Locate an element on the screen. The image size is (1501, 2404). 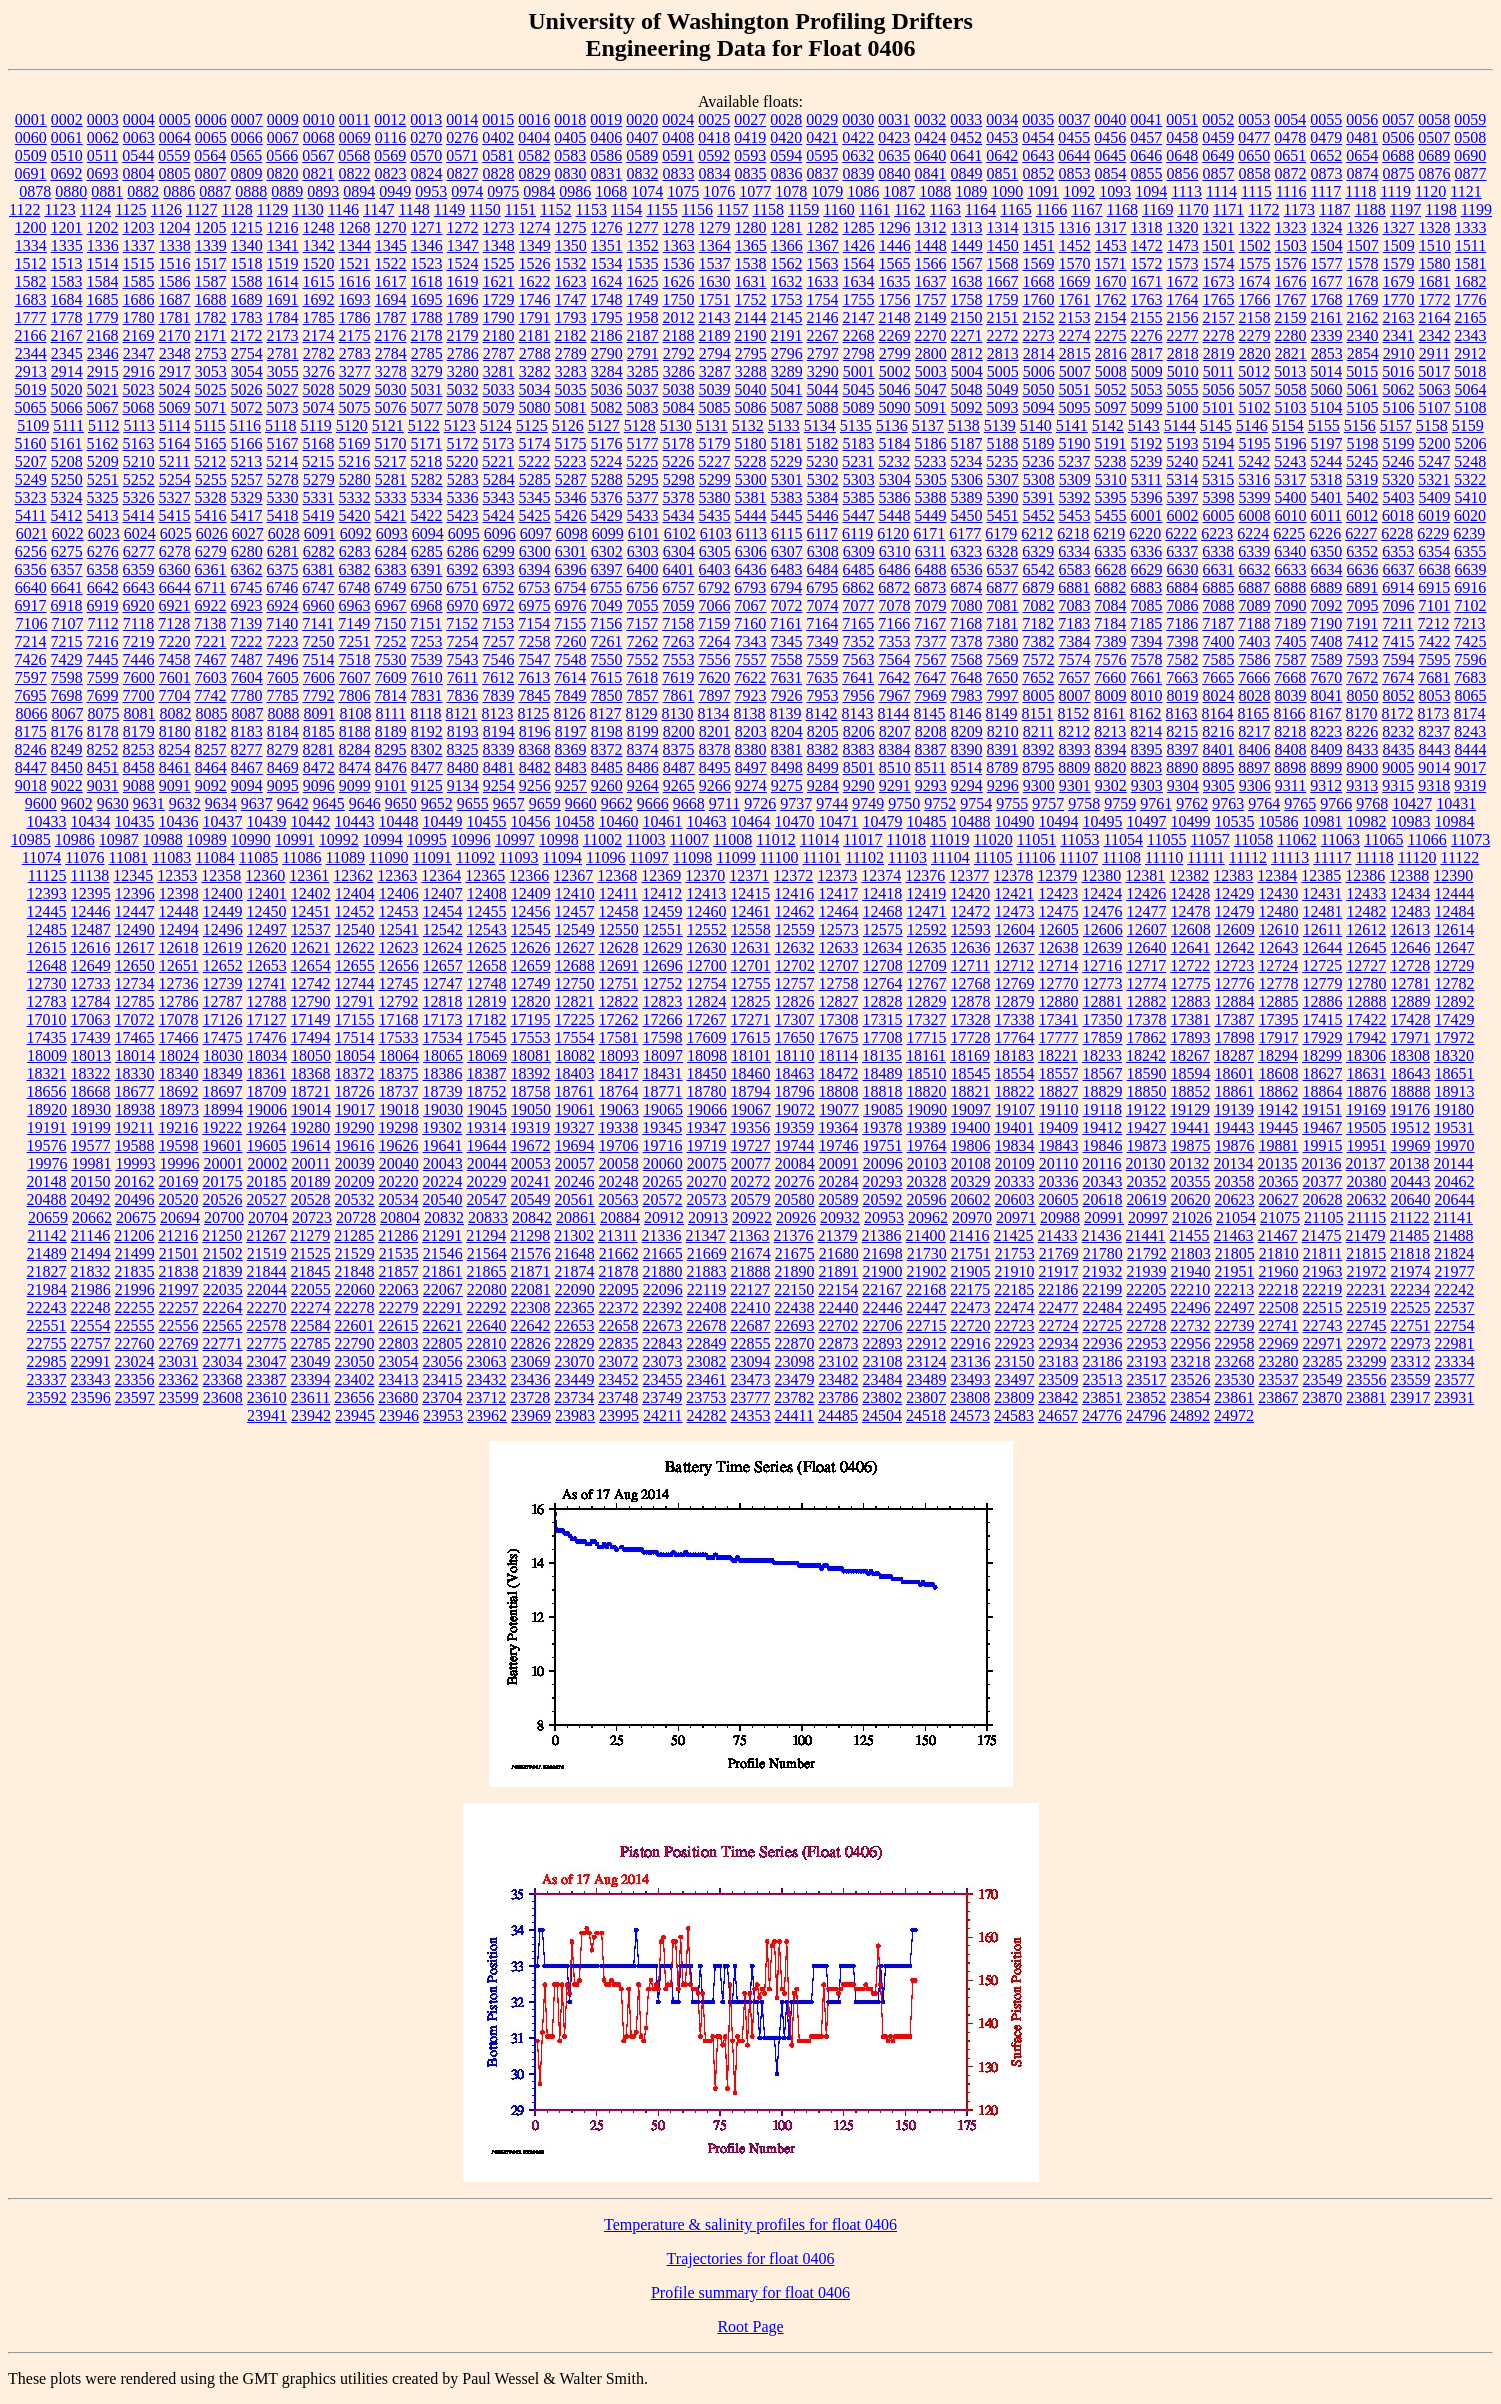
2346 is located at coordinates (103, 353).